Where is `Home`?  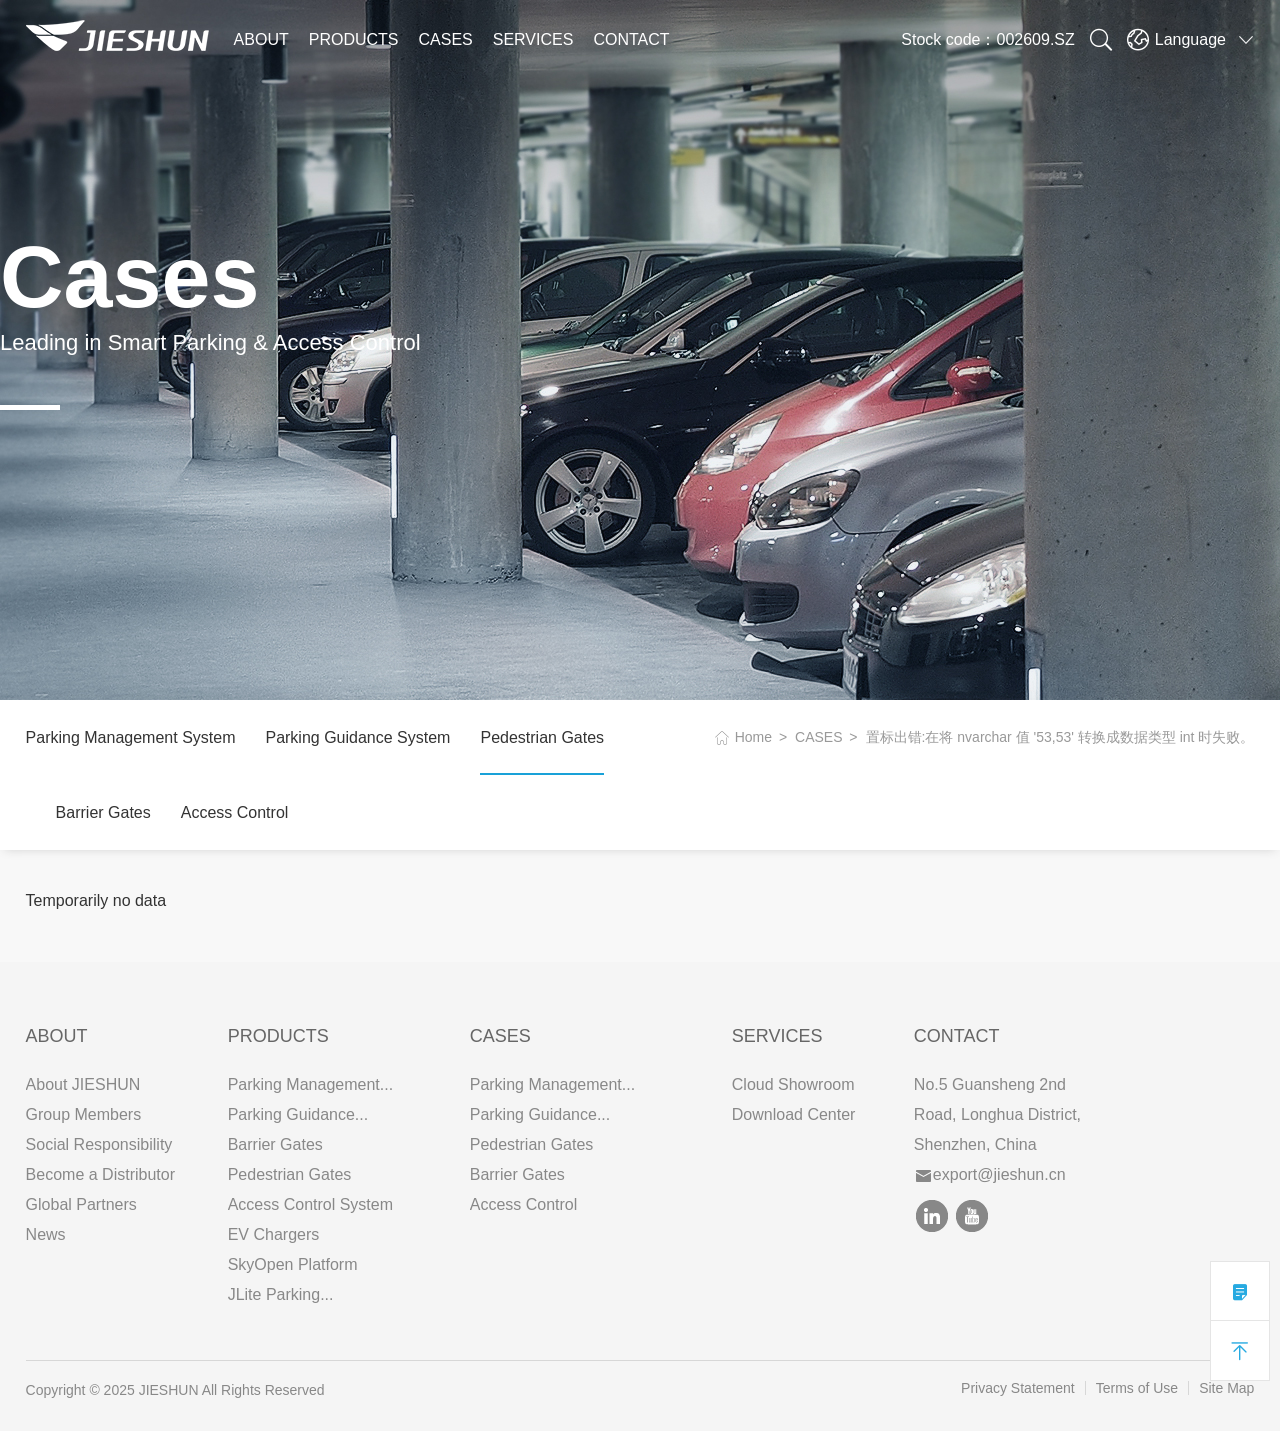
Home is located at coordinates (753, 737).